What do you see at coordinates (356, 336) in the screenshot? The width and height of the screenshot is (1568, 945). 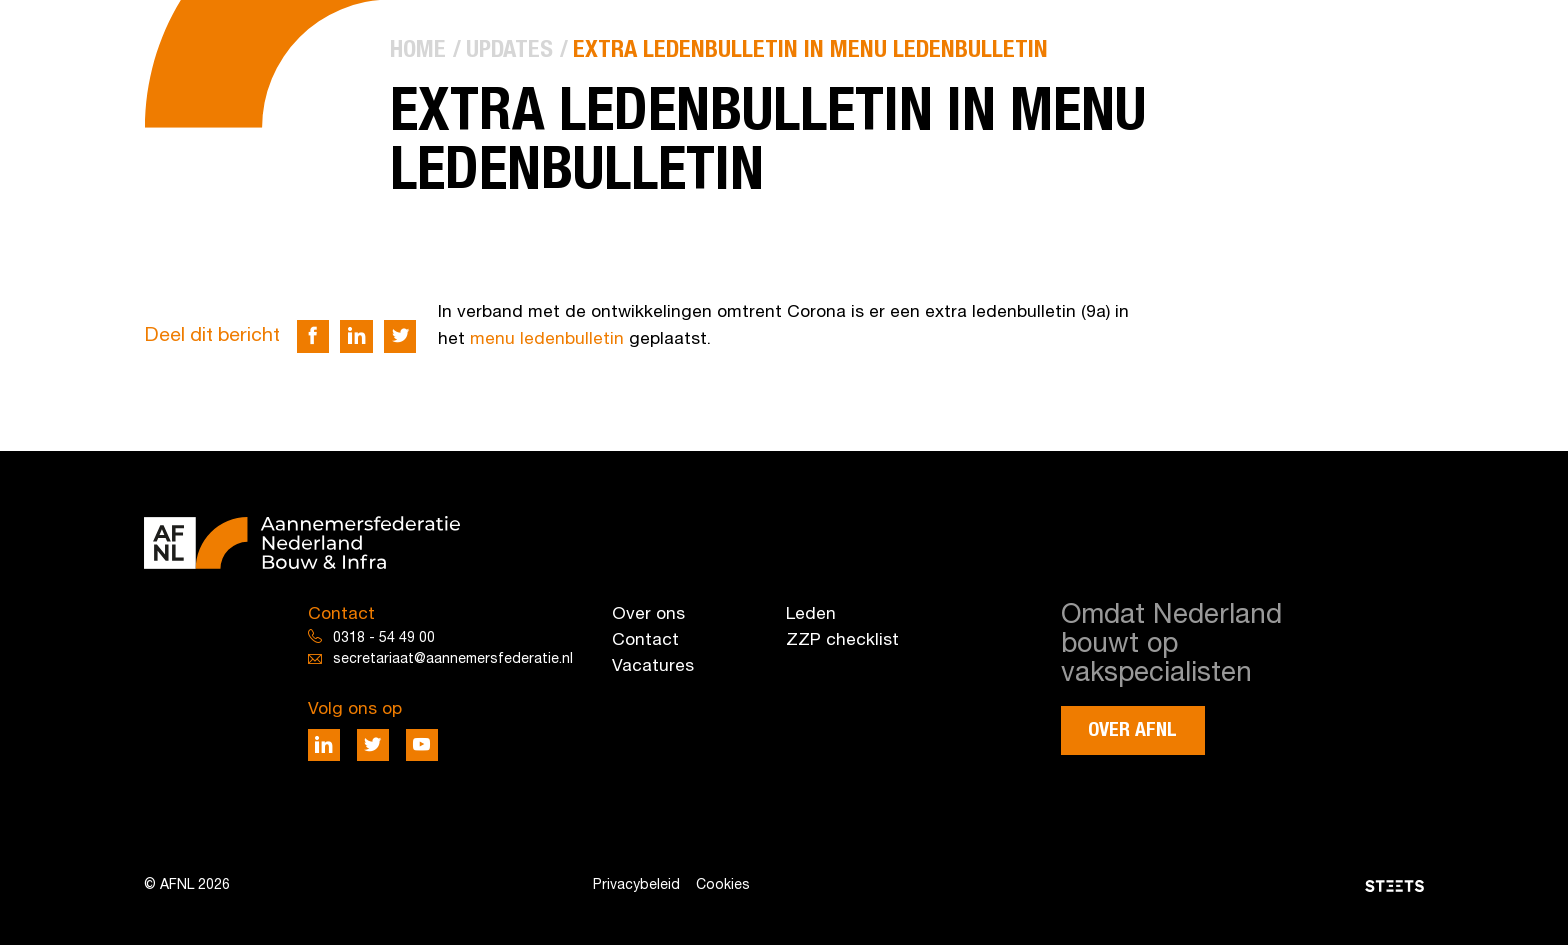 I see `[Deel via LinkedIn]` at bounding box center [356, 336].